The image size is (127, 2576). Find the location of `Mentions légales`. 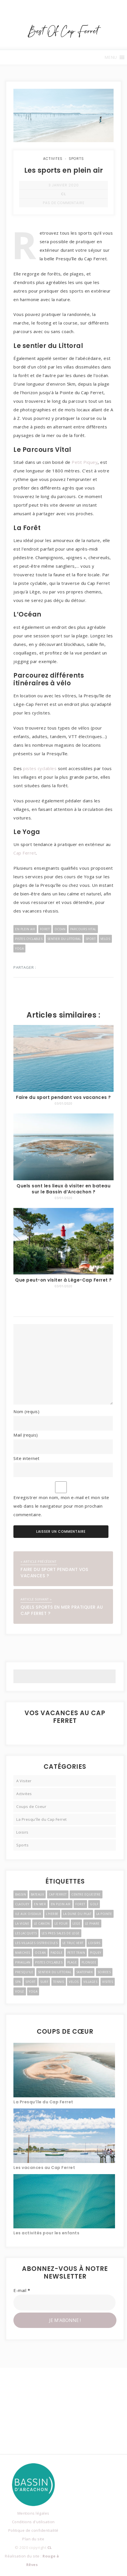

Mentions légales is located at coordinates (33, 2513).